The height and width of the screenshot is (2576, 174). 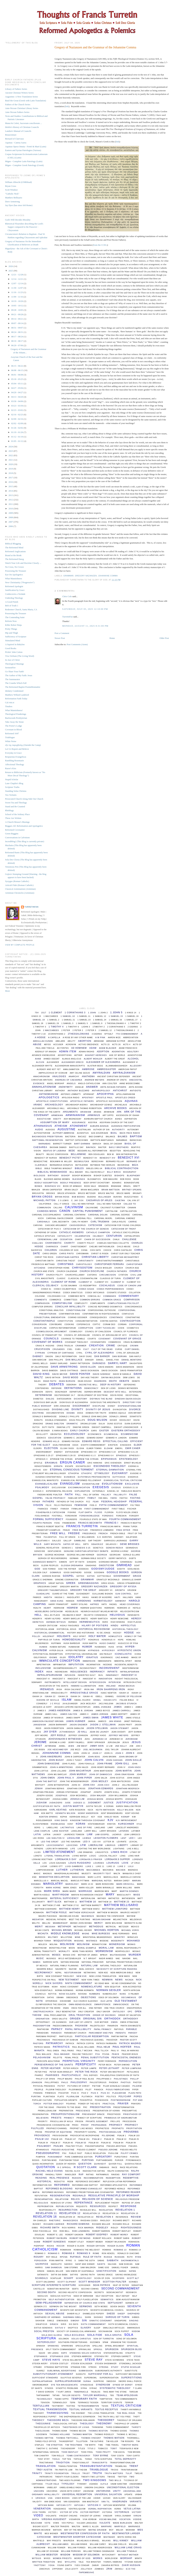 What do you see at coordinates (78, 1154) in the screenshot?
I see `Bellarmine` at bounding box center [78, 1154].